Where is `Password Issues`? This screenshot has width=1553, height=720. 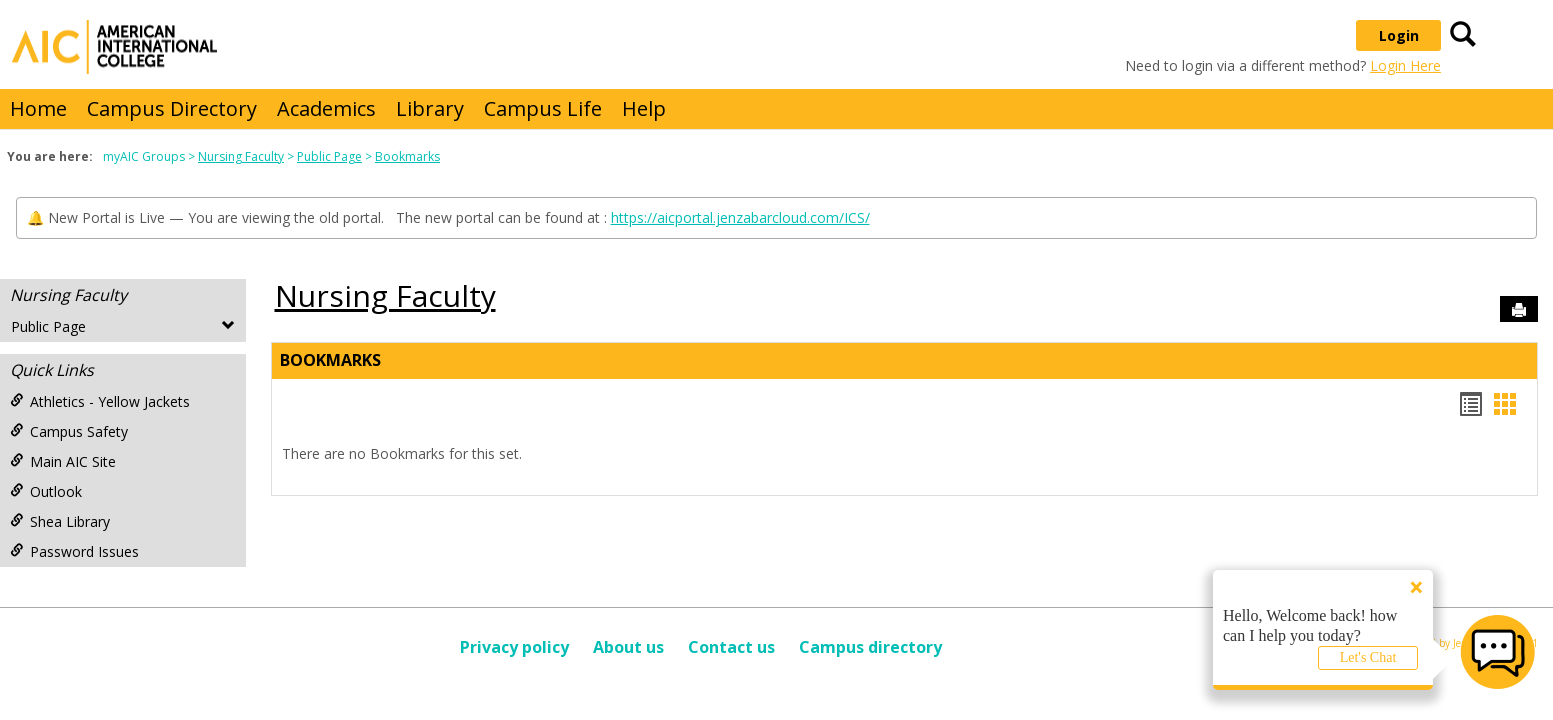 Password Issues is located at coordinates (74, 551).